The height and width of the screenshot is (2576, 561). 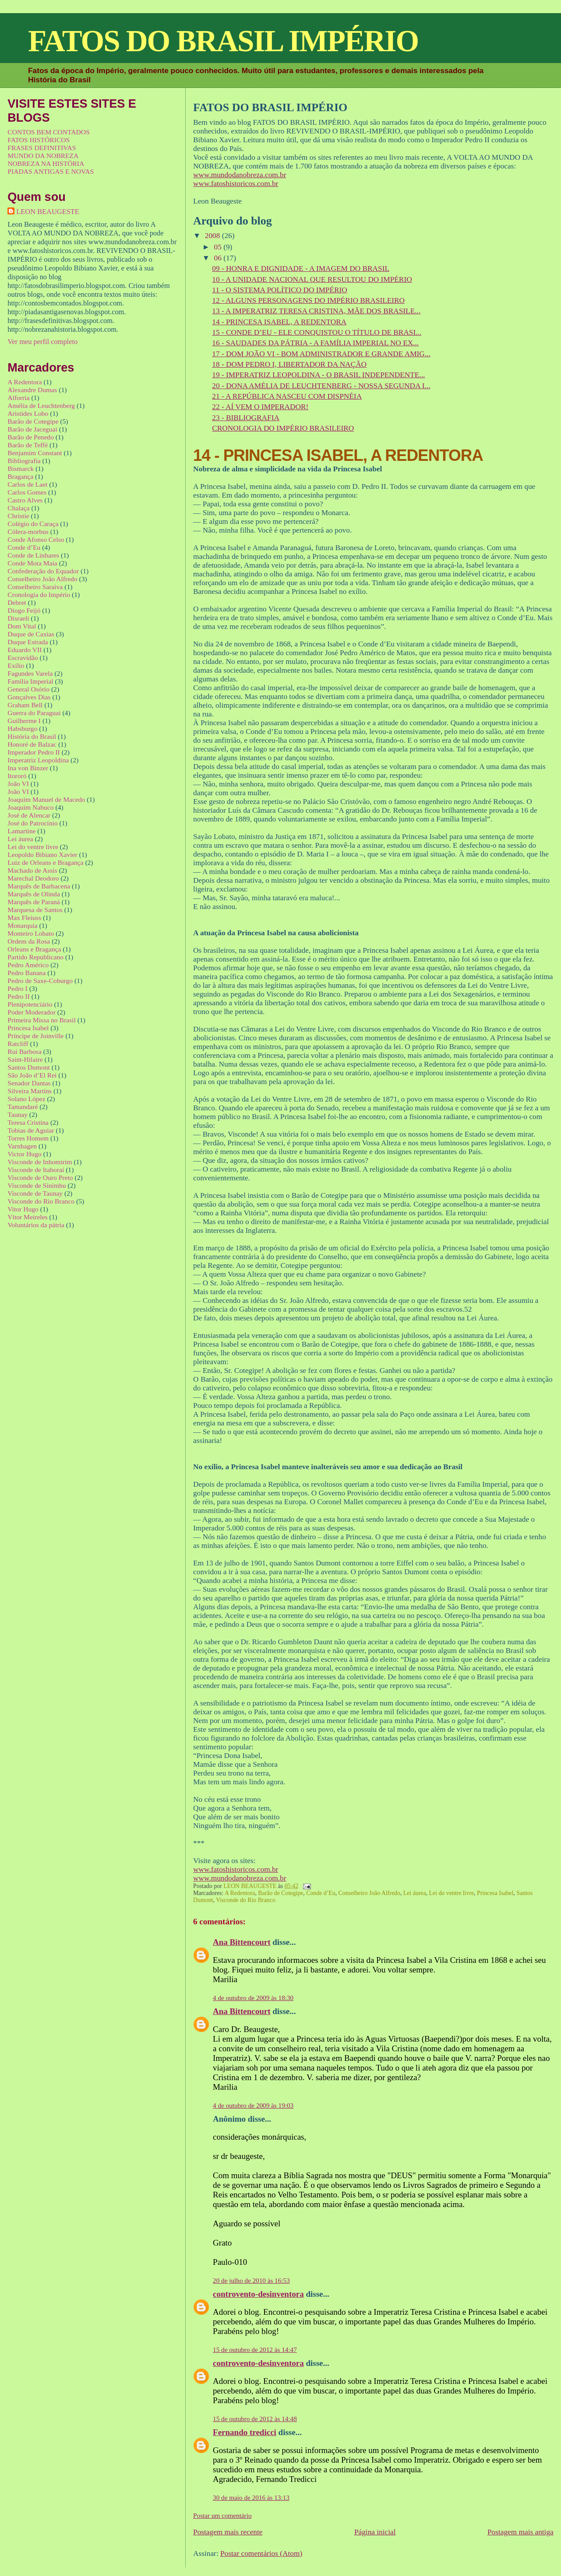 I want to click on Debret, so click(x=16, y=602).